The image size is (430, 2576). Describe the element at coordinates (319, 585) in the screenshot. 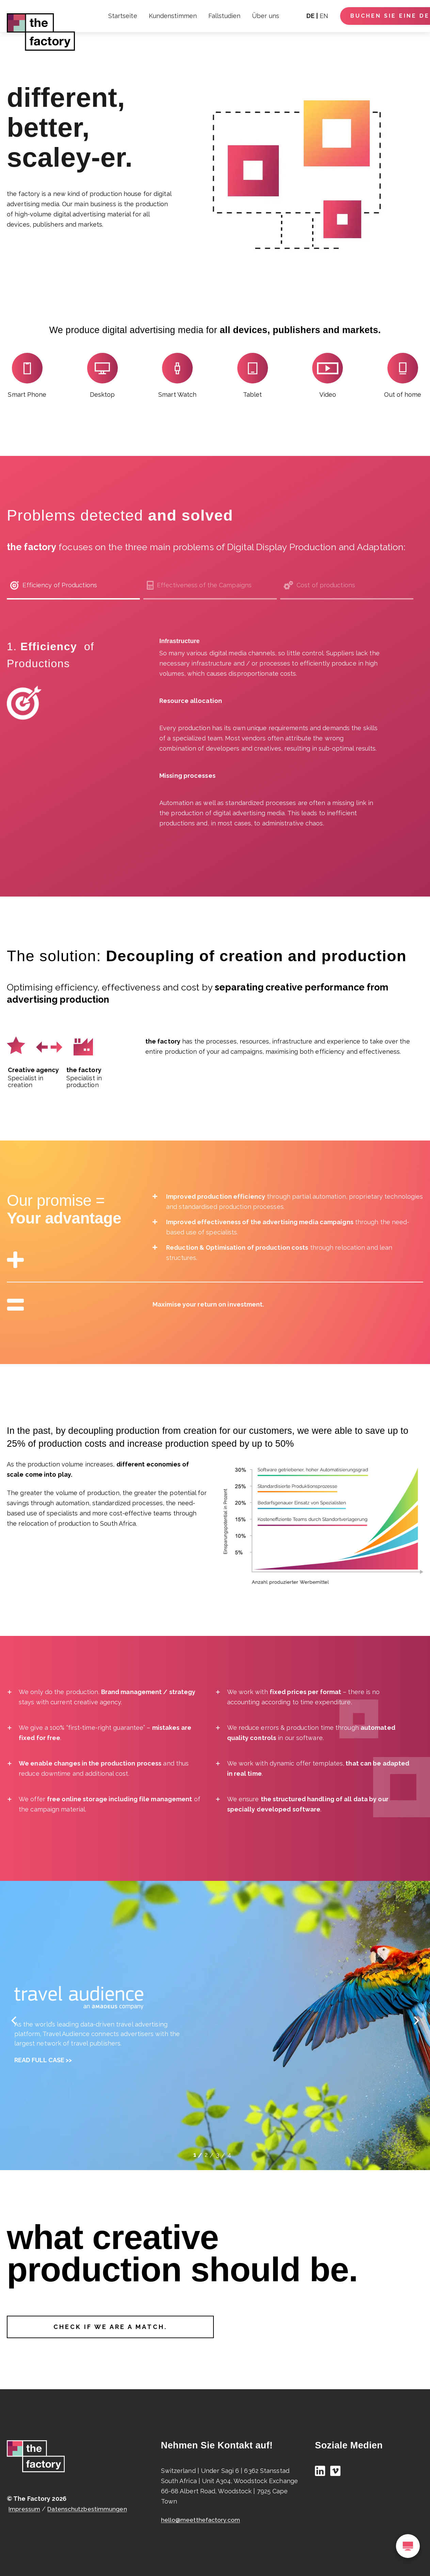

I see `Cost of productions [tab]` at that location.